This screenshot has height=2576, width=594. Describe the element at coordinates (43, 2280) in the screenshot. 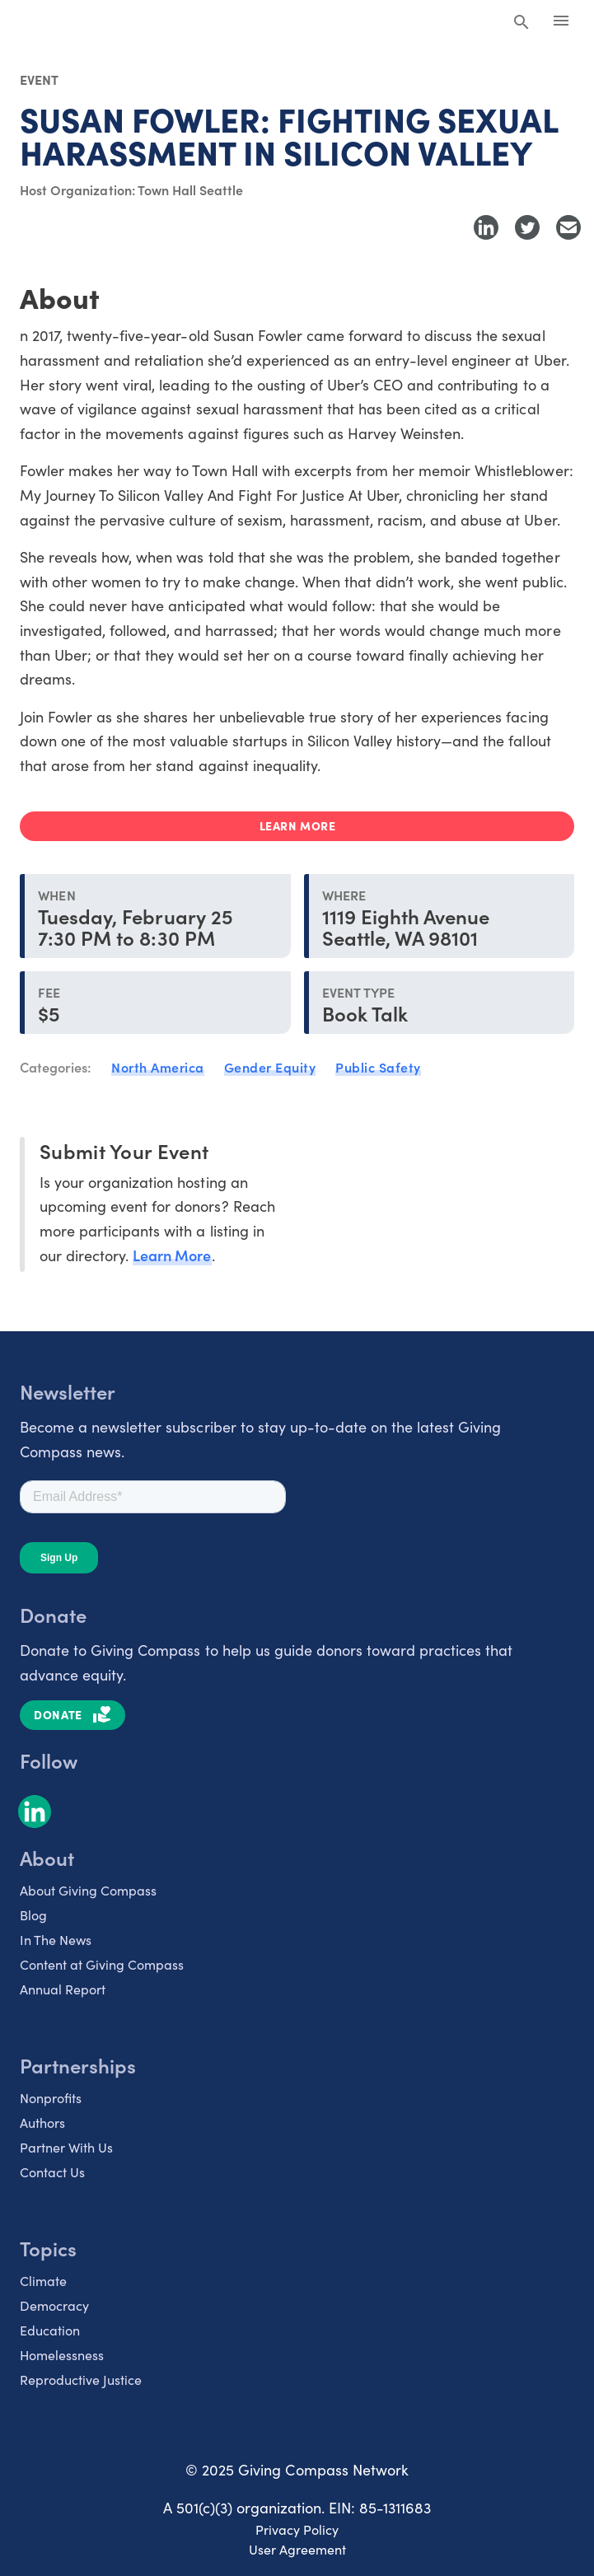

I see `Climate [listitem]` at that location.